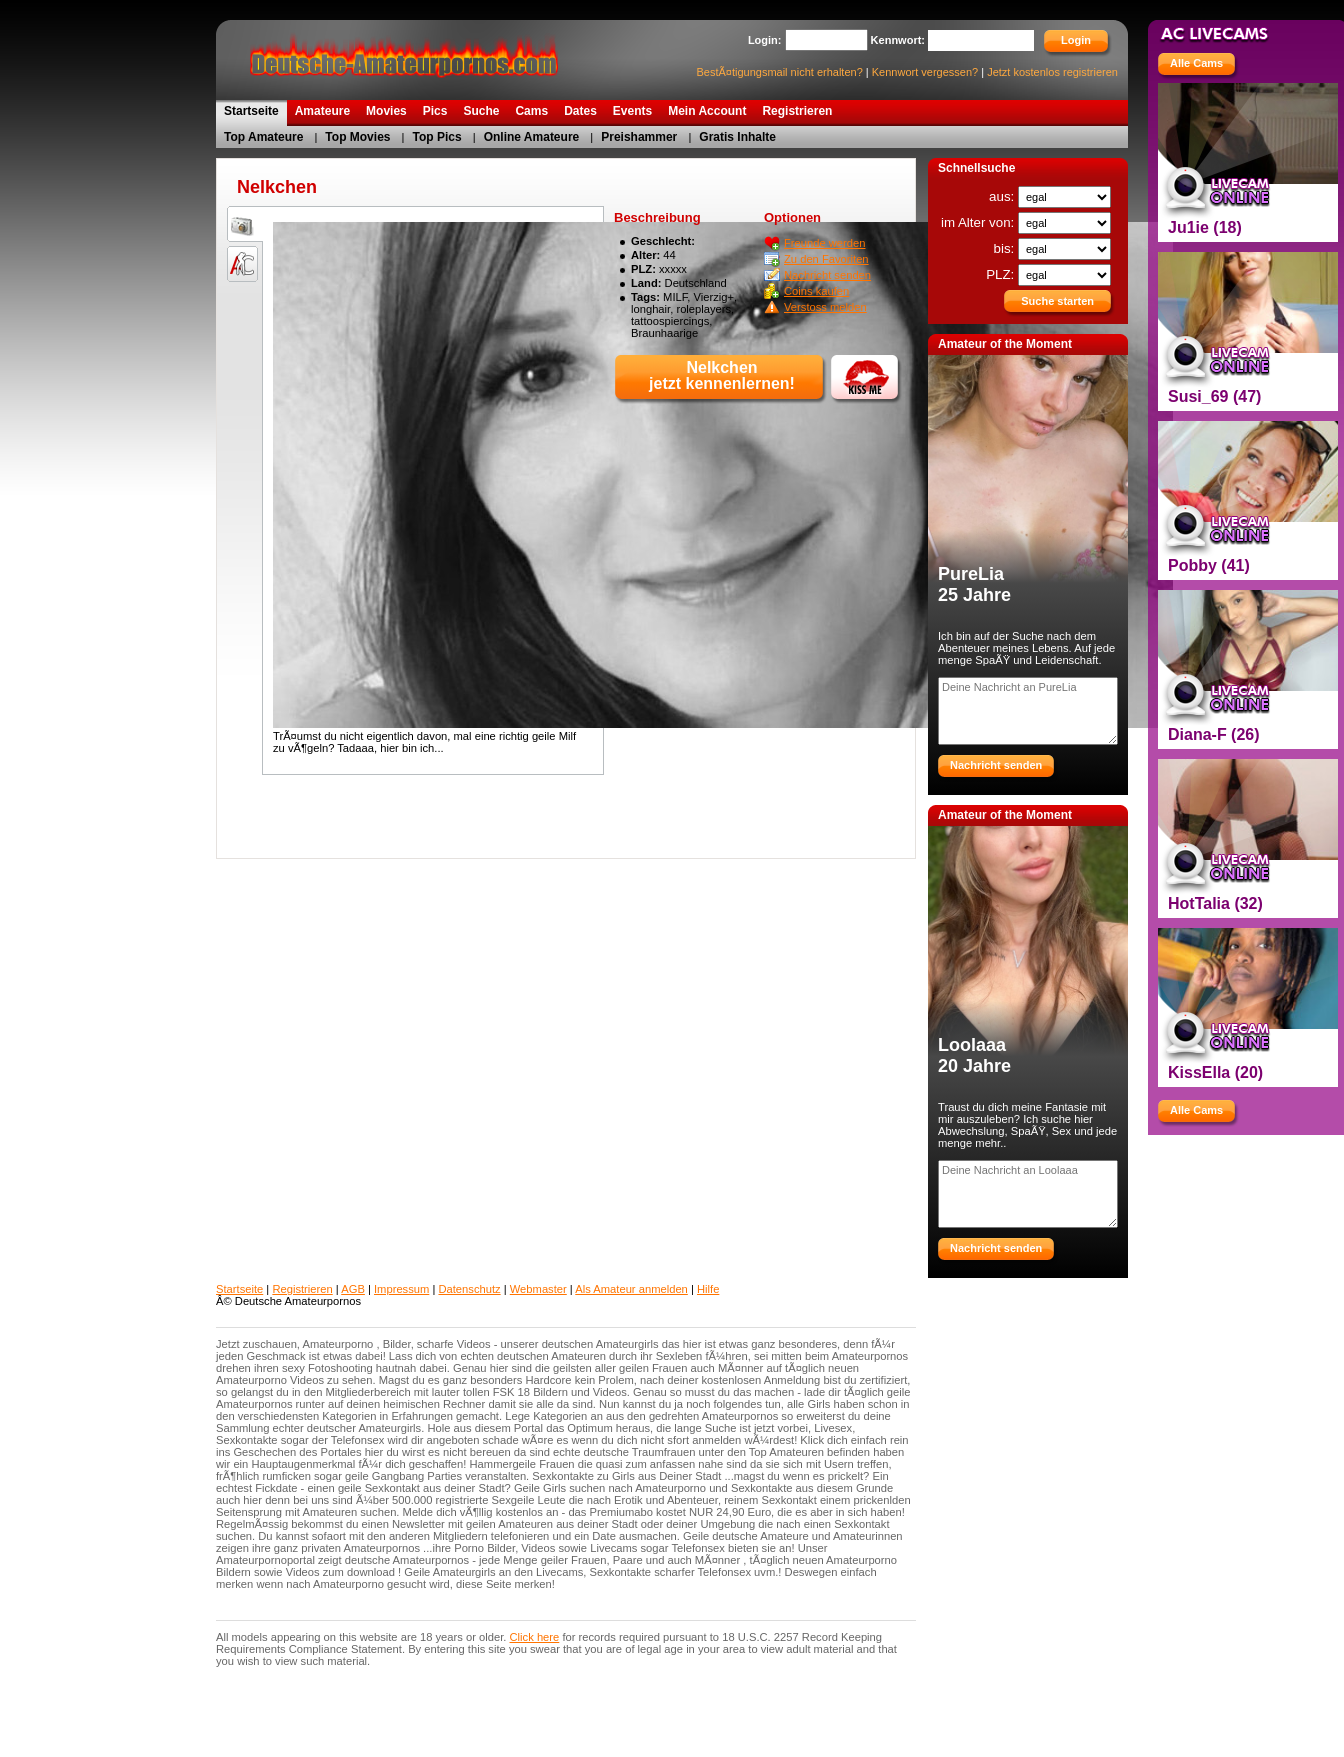  What do you see at coordinates (1215, 903) in the screenshot?
I see `HotTalia (32)` at bounding box center [1215, 903].